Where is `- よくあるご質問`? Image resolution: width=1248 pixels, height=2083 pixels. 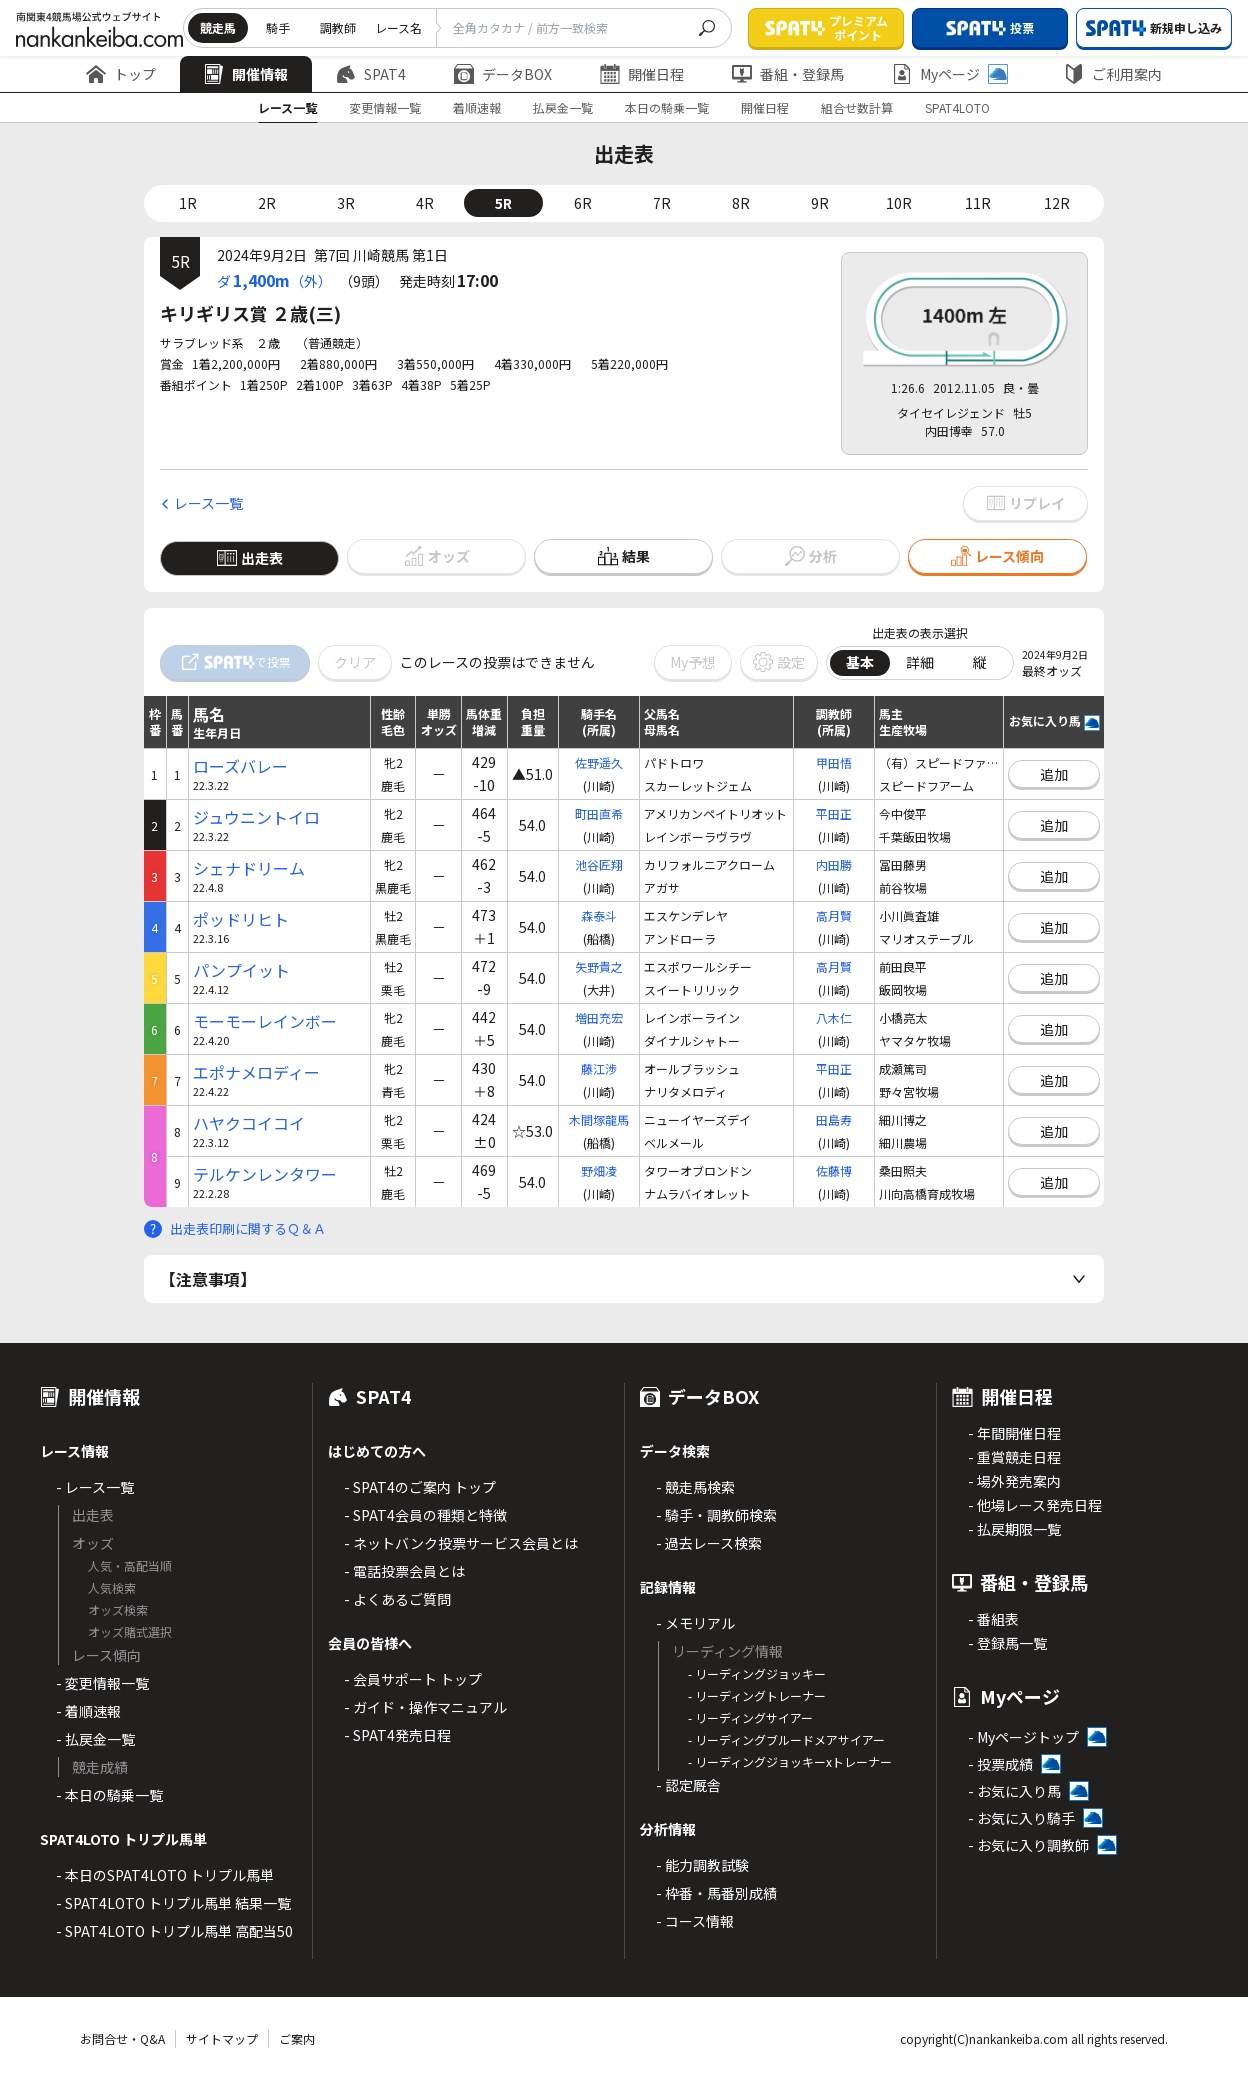
- よくあるご質問 is located at coordinates (397, 1599).